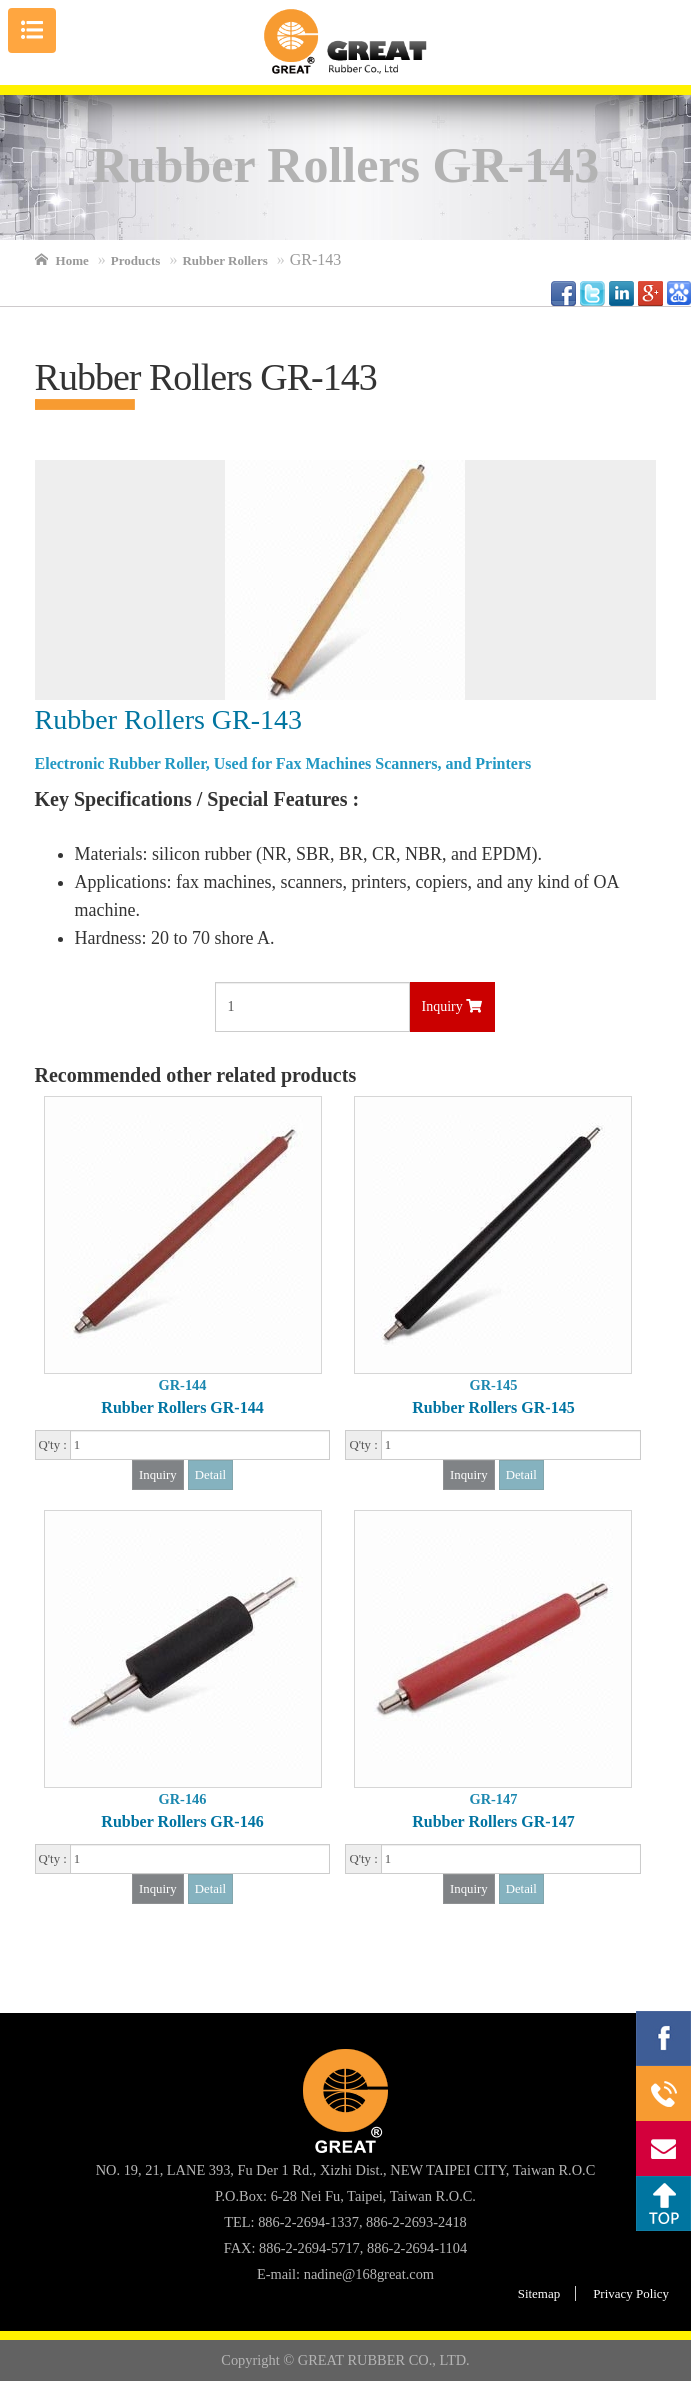 The image size is (691, 2381). Describe the element at coordinates (539, 2293) in the screenshot. I see `Sitemap` at that location.